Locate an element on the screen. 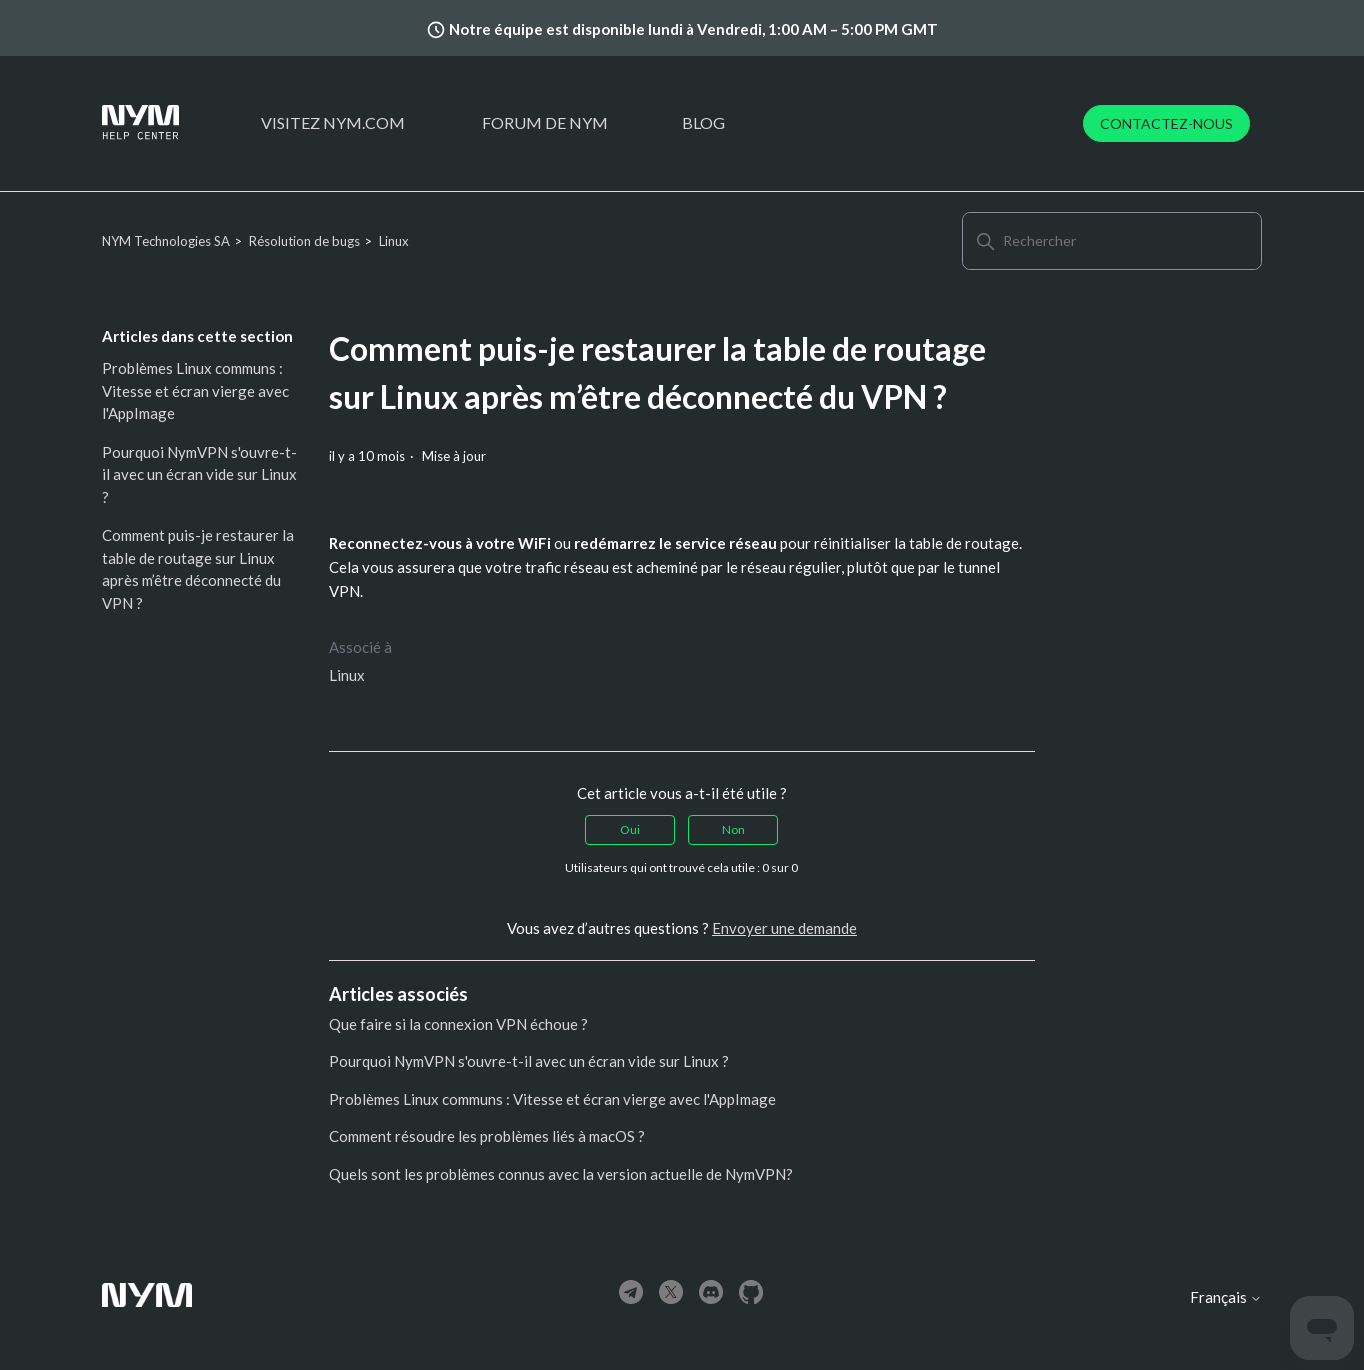 This screenshot has height=1370, width=1364. Comment résoudre les problèmes liés à macOS ? is located at coordinates (487, 1136).